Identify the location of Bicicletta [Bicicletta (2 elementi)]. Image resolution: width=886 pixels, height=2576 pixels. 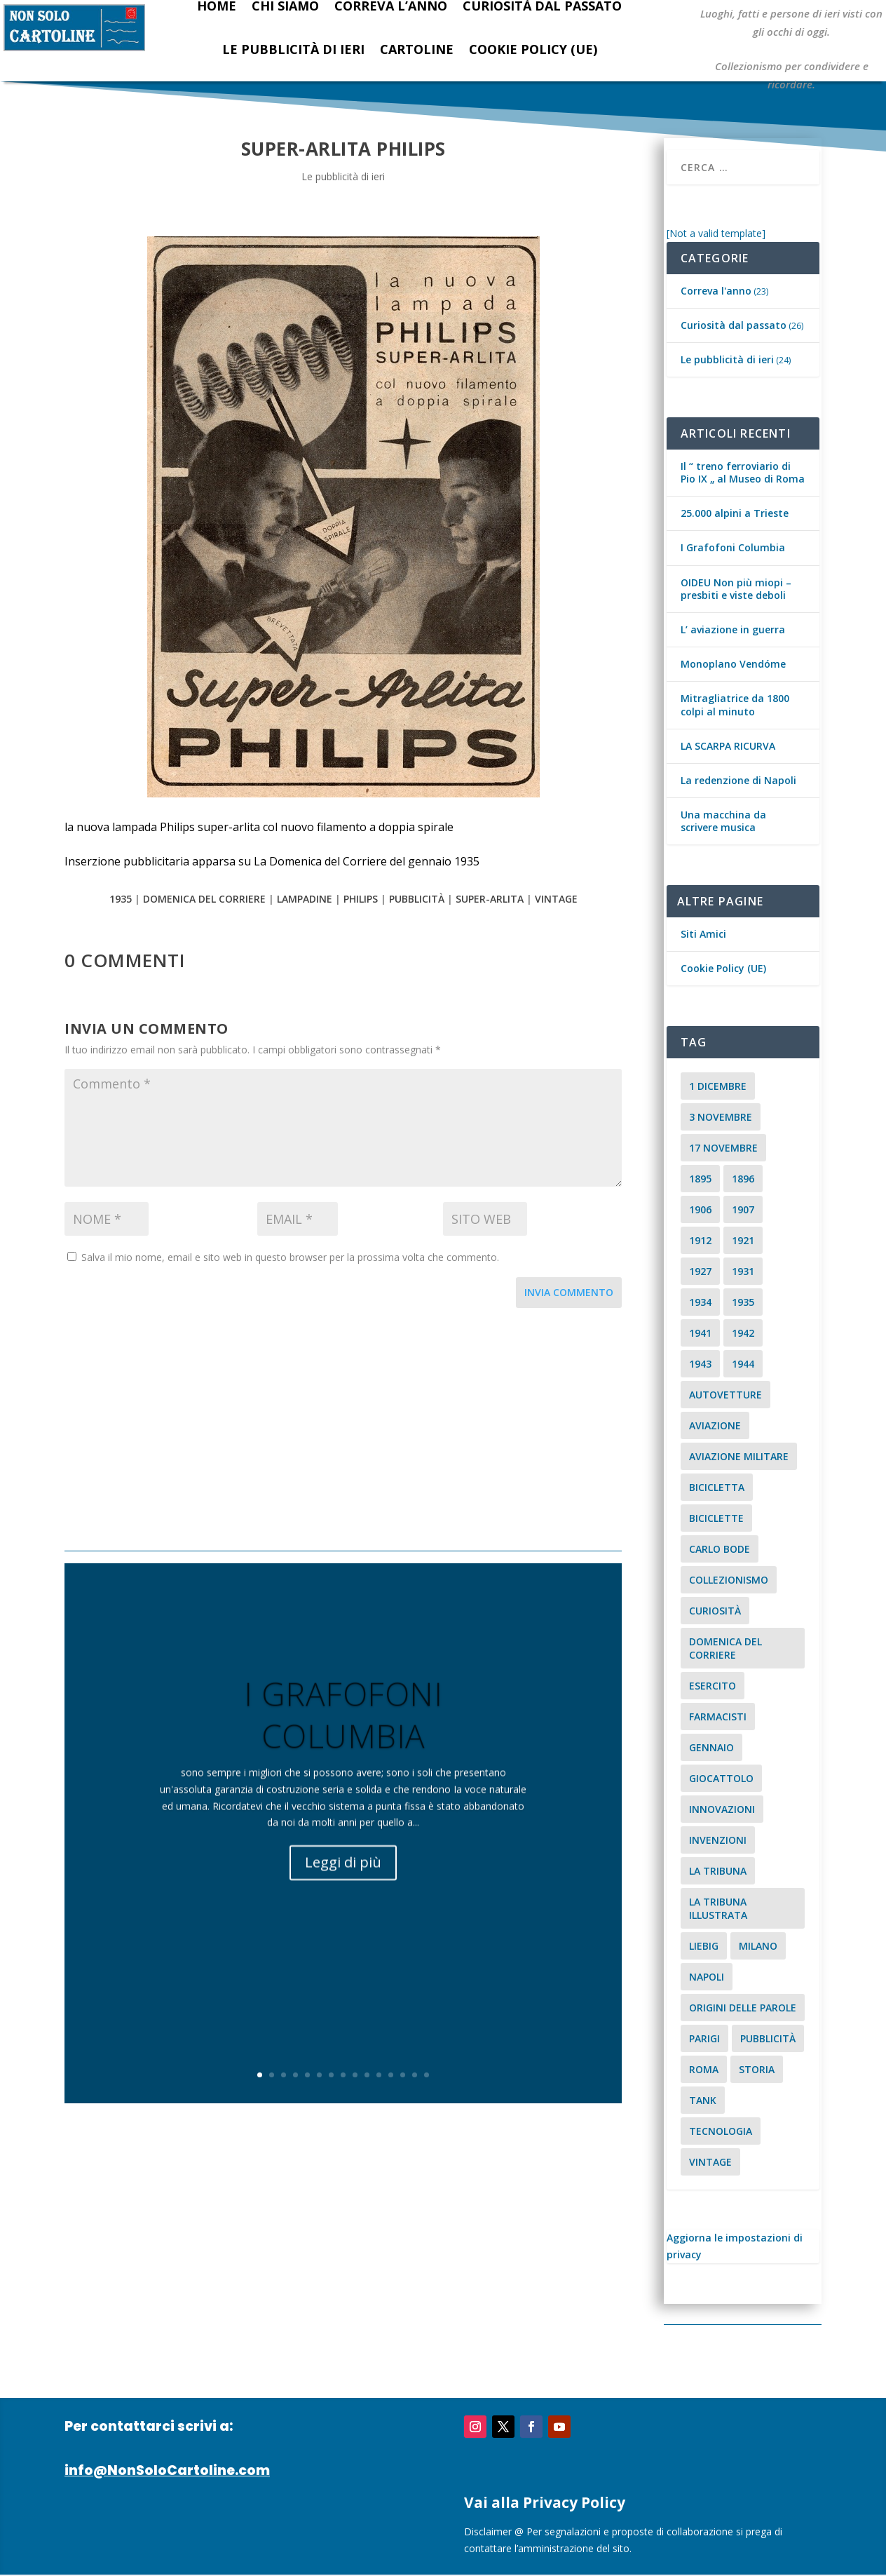
(716, 1487).